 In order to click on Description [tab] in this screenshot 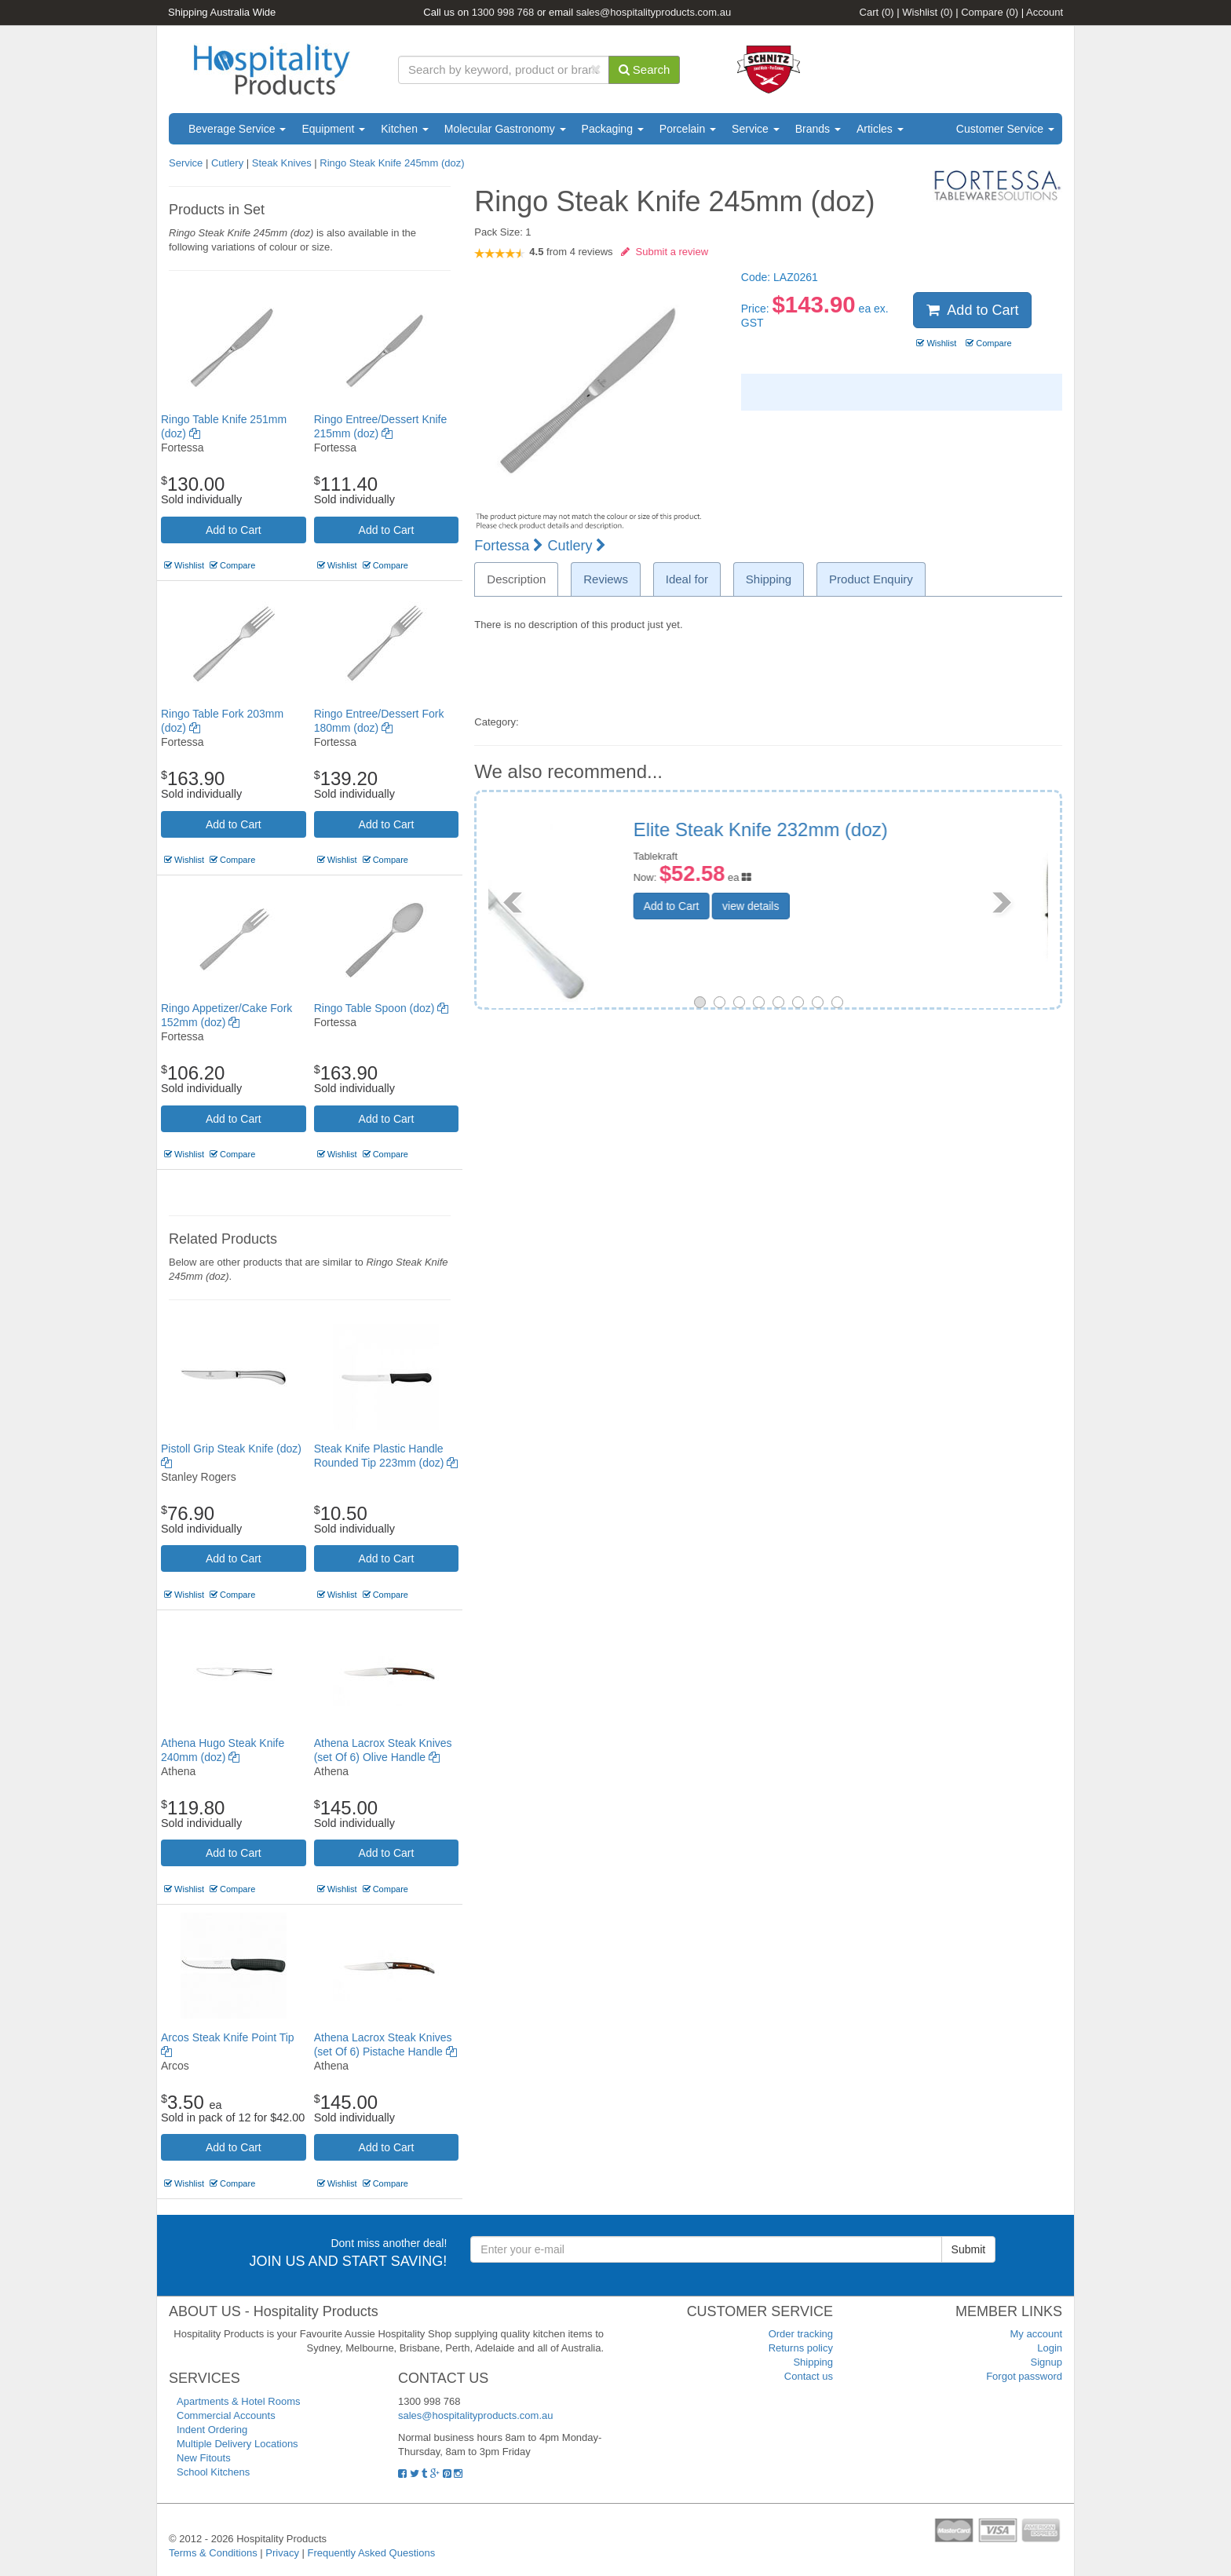, I will do `click(516, 579)`.